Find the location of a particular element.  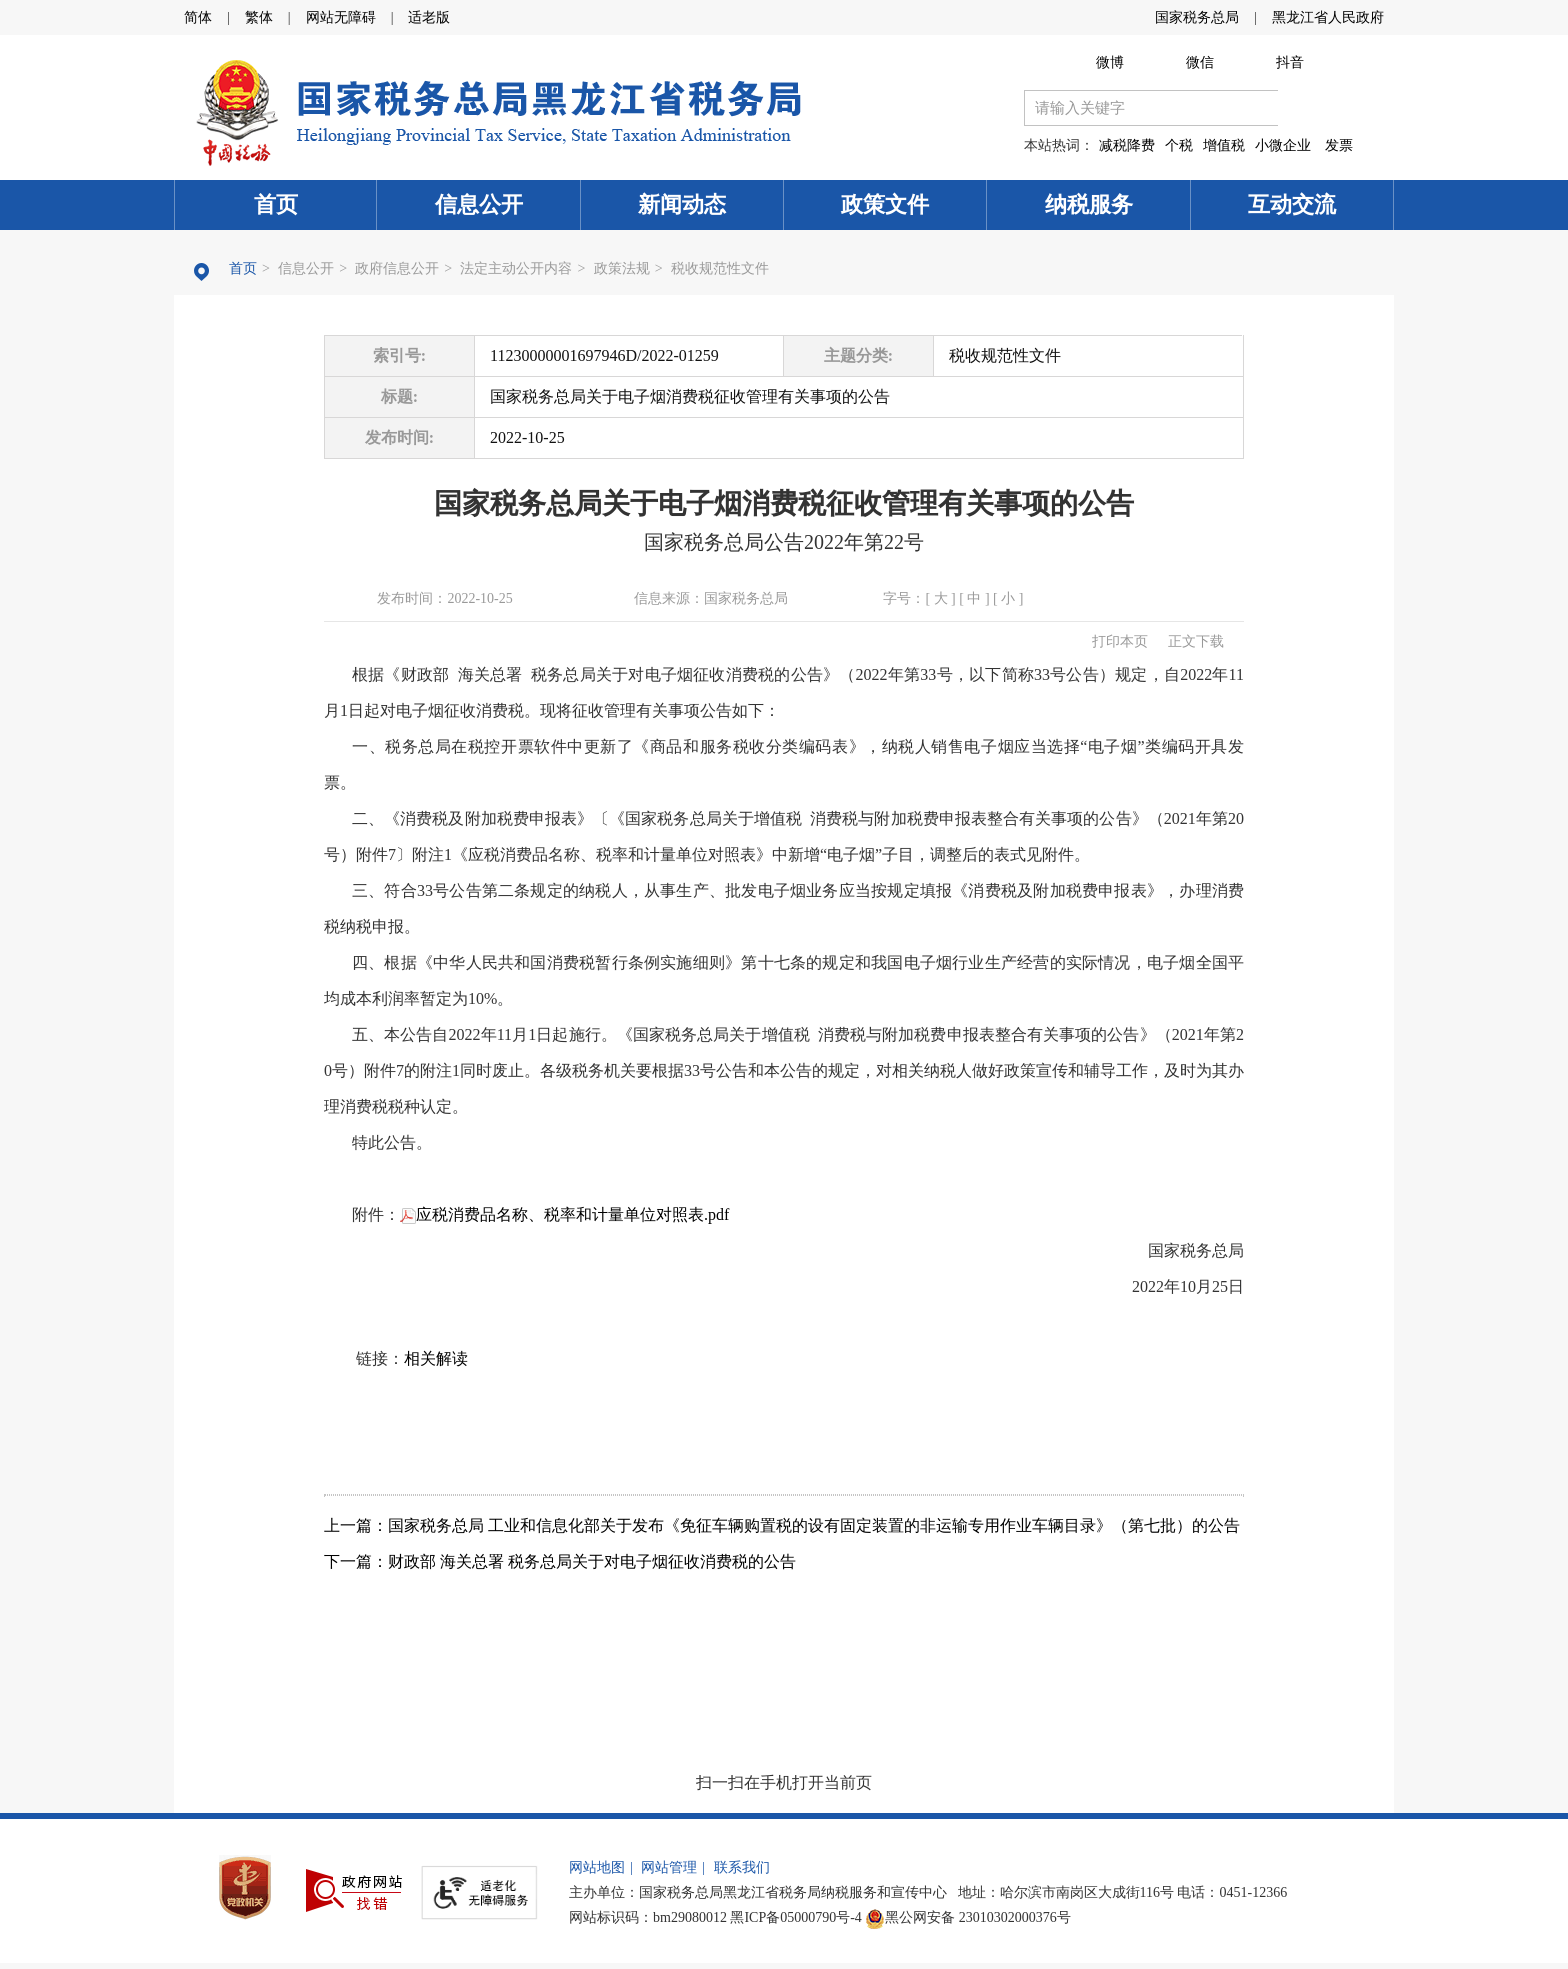

微信 is located at coordinates (1200, 62).